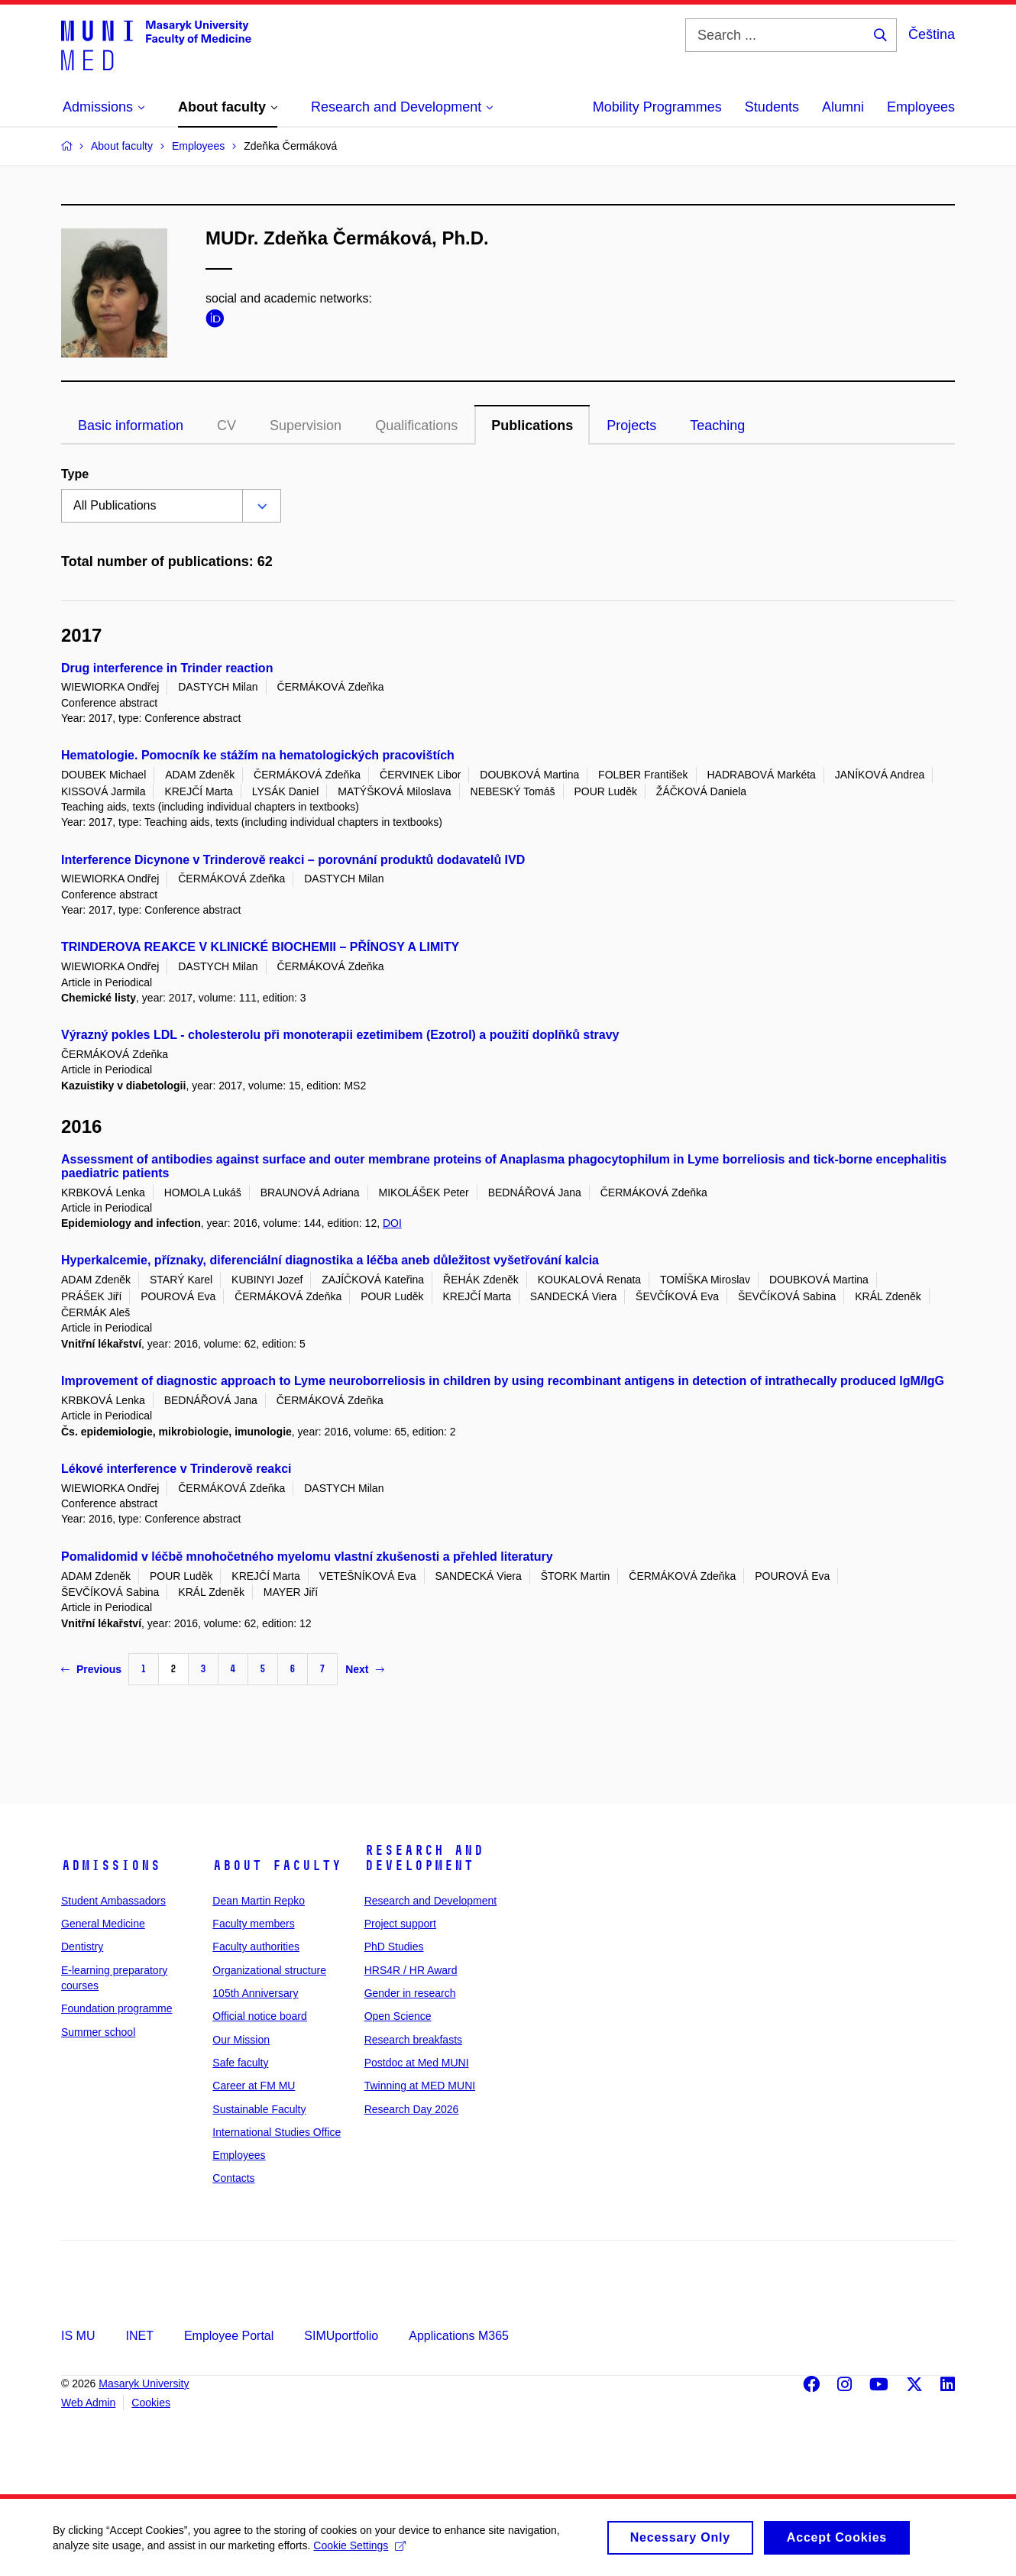 This screenshot has height=2576, width=1016. What do you see at coordinates (717, 425) in the screenshot?
I see `Teaching` at bounding box center [717, 425].